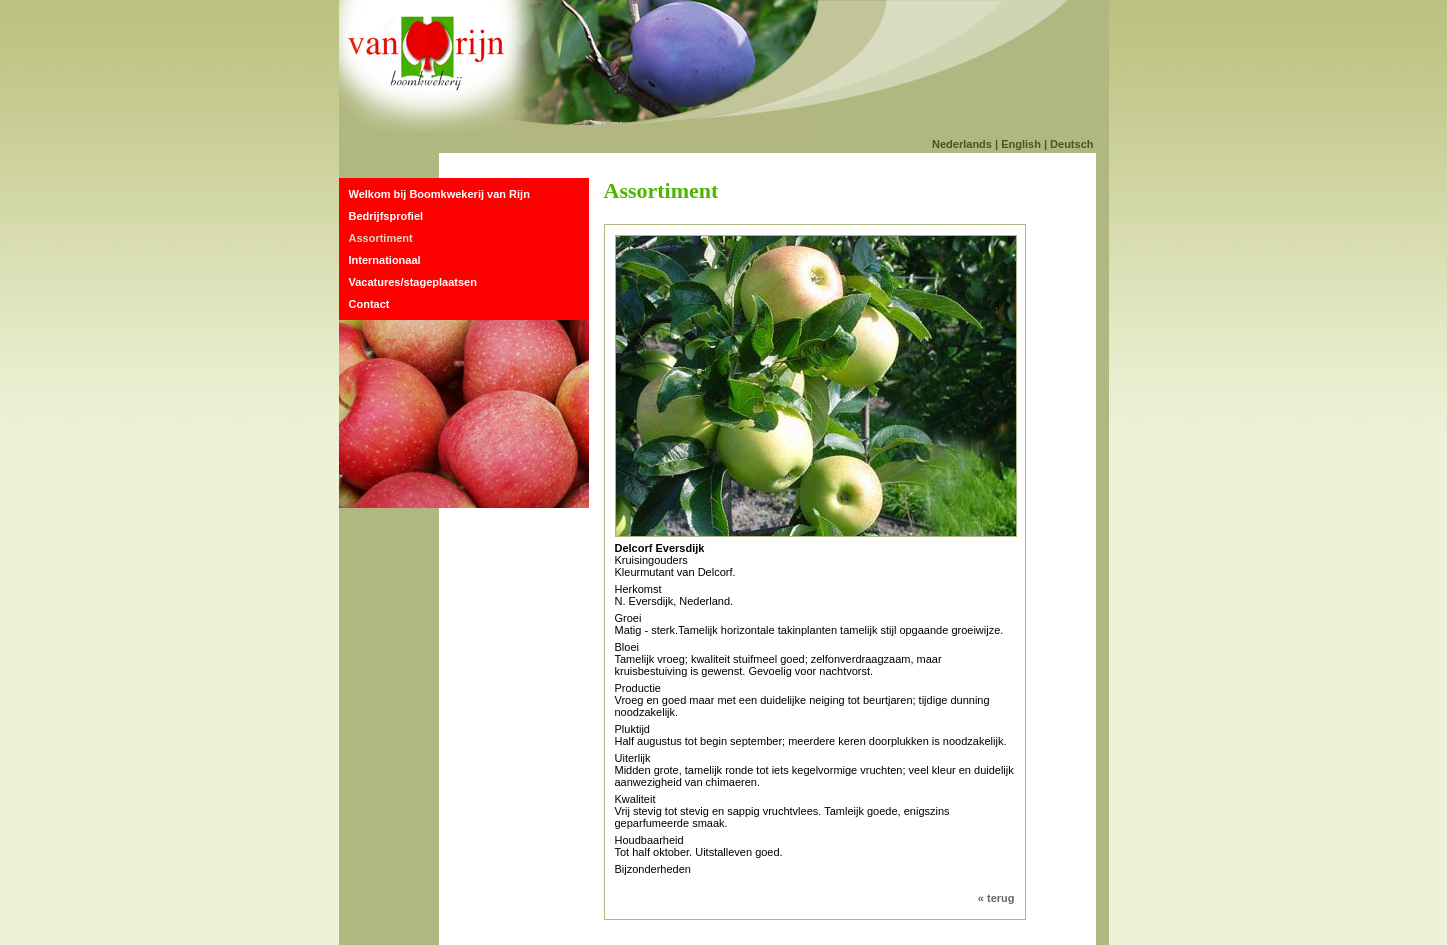 This screenshot has width=1447, height=945. Describe the element at coordinates (439, 194) in the screenshot. I see `Welkom bij Boomkwekerij van Rijn` at that location.